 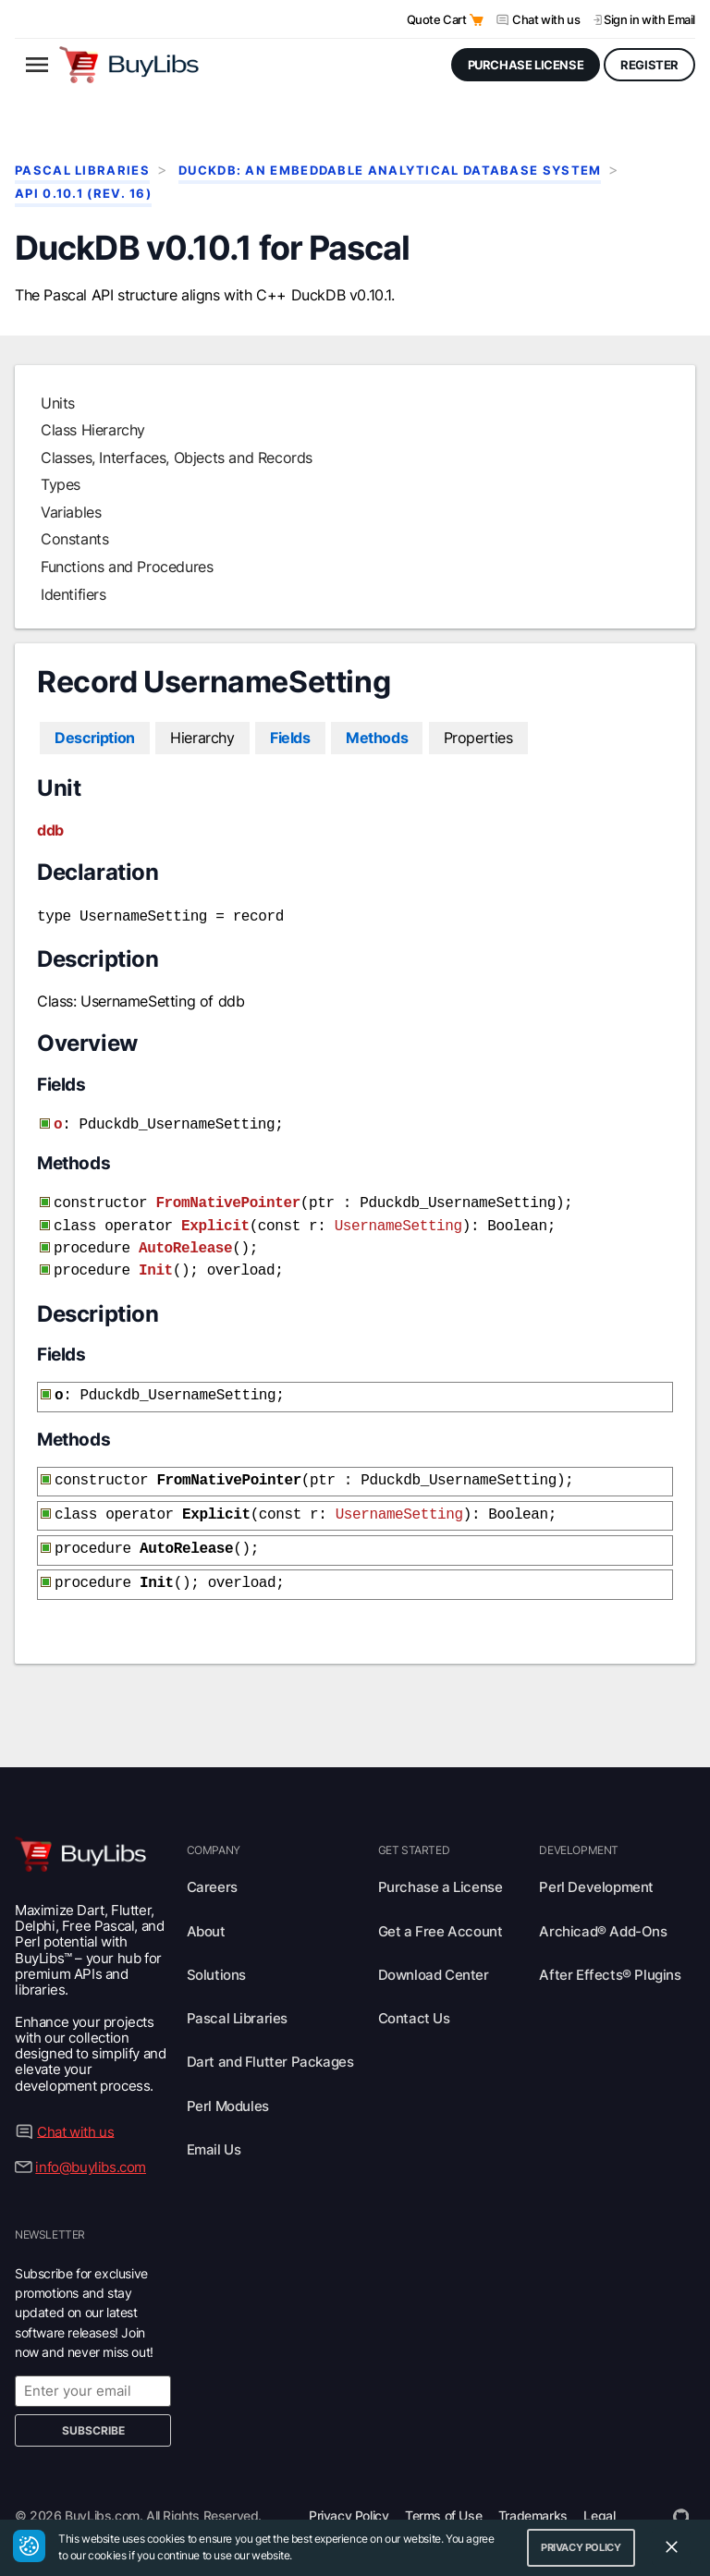 What do you see at coordinates (50, 830) in the screenshot?
I see `ddb` at bounding box center [50, 830].